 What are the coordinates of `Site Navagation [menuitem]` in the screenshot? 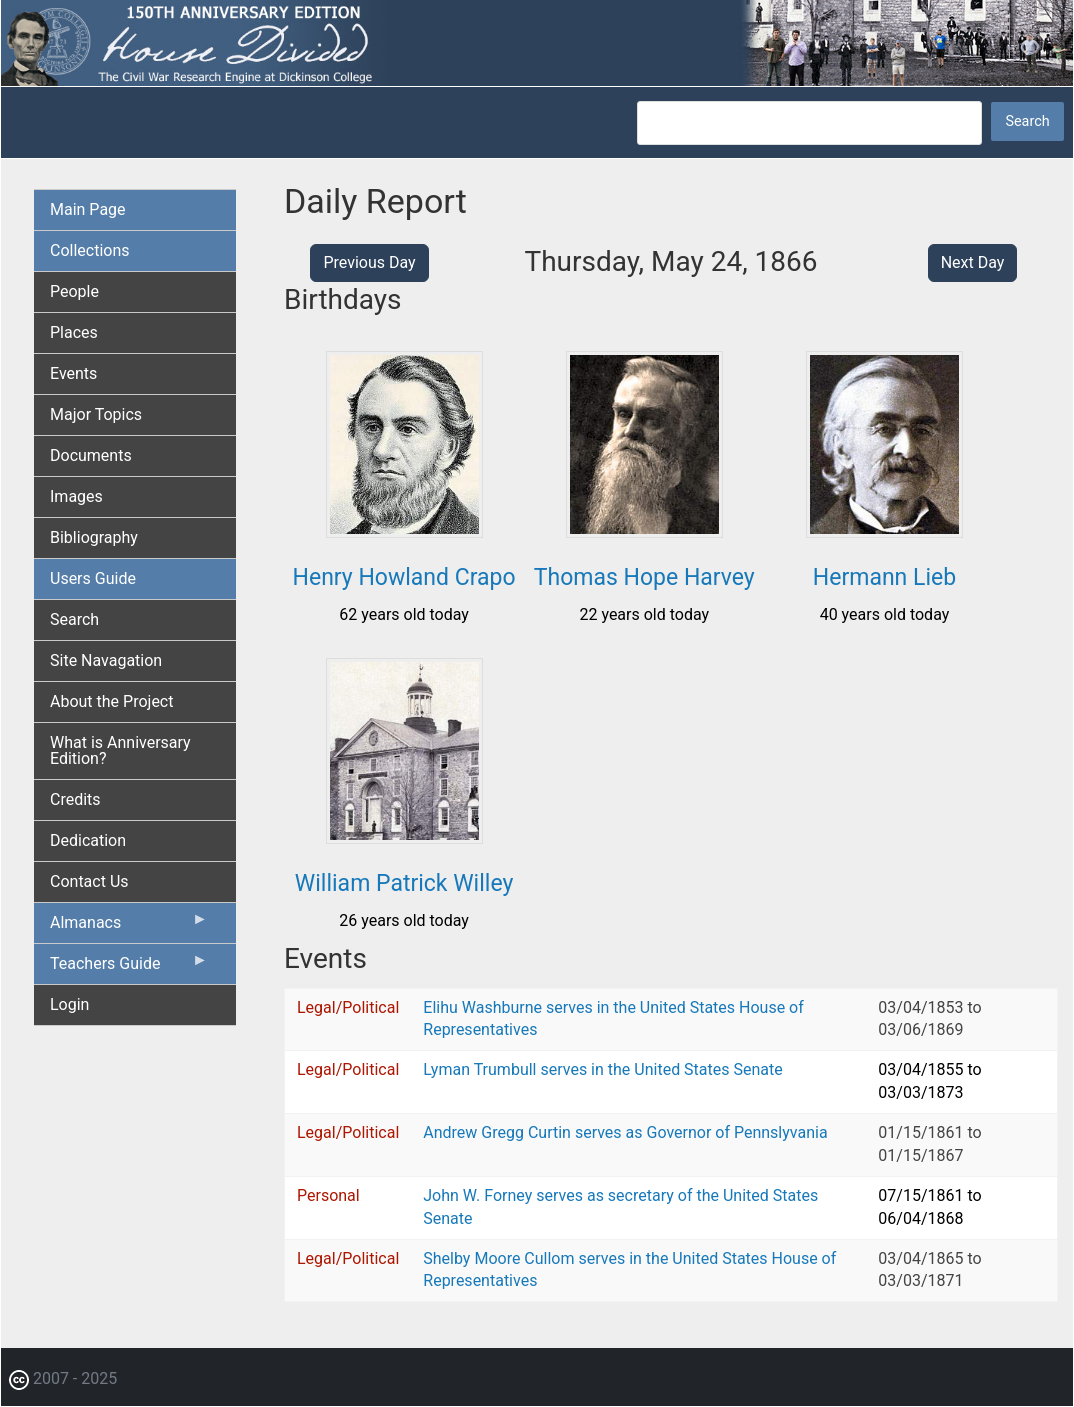 It's located at (106, 660).